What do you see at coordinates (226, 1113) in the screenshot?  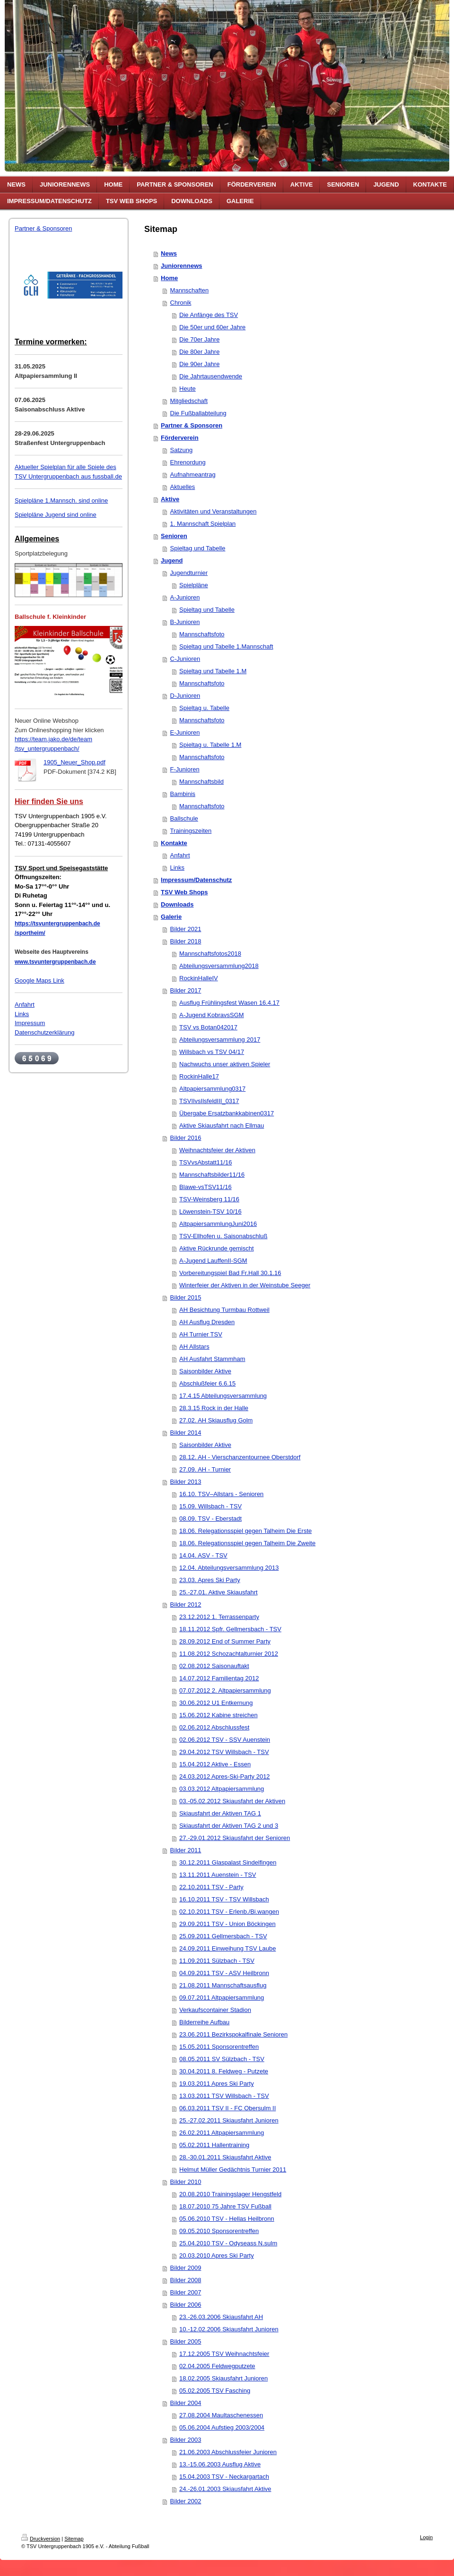 I see `Übergabe Ersatzbankkabinen0317` at bounding box center [226, 1113].